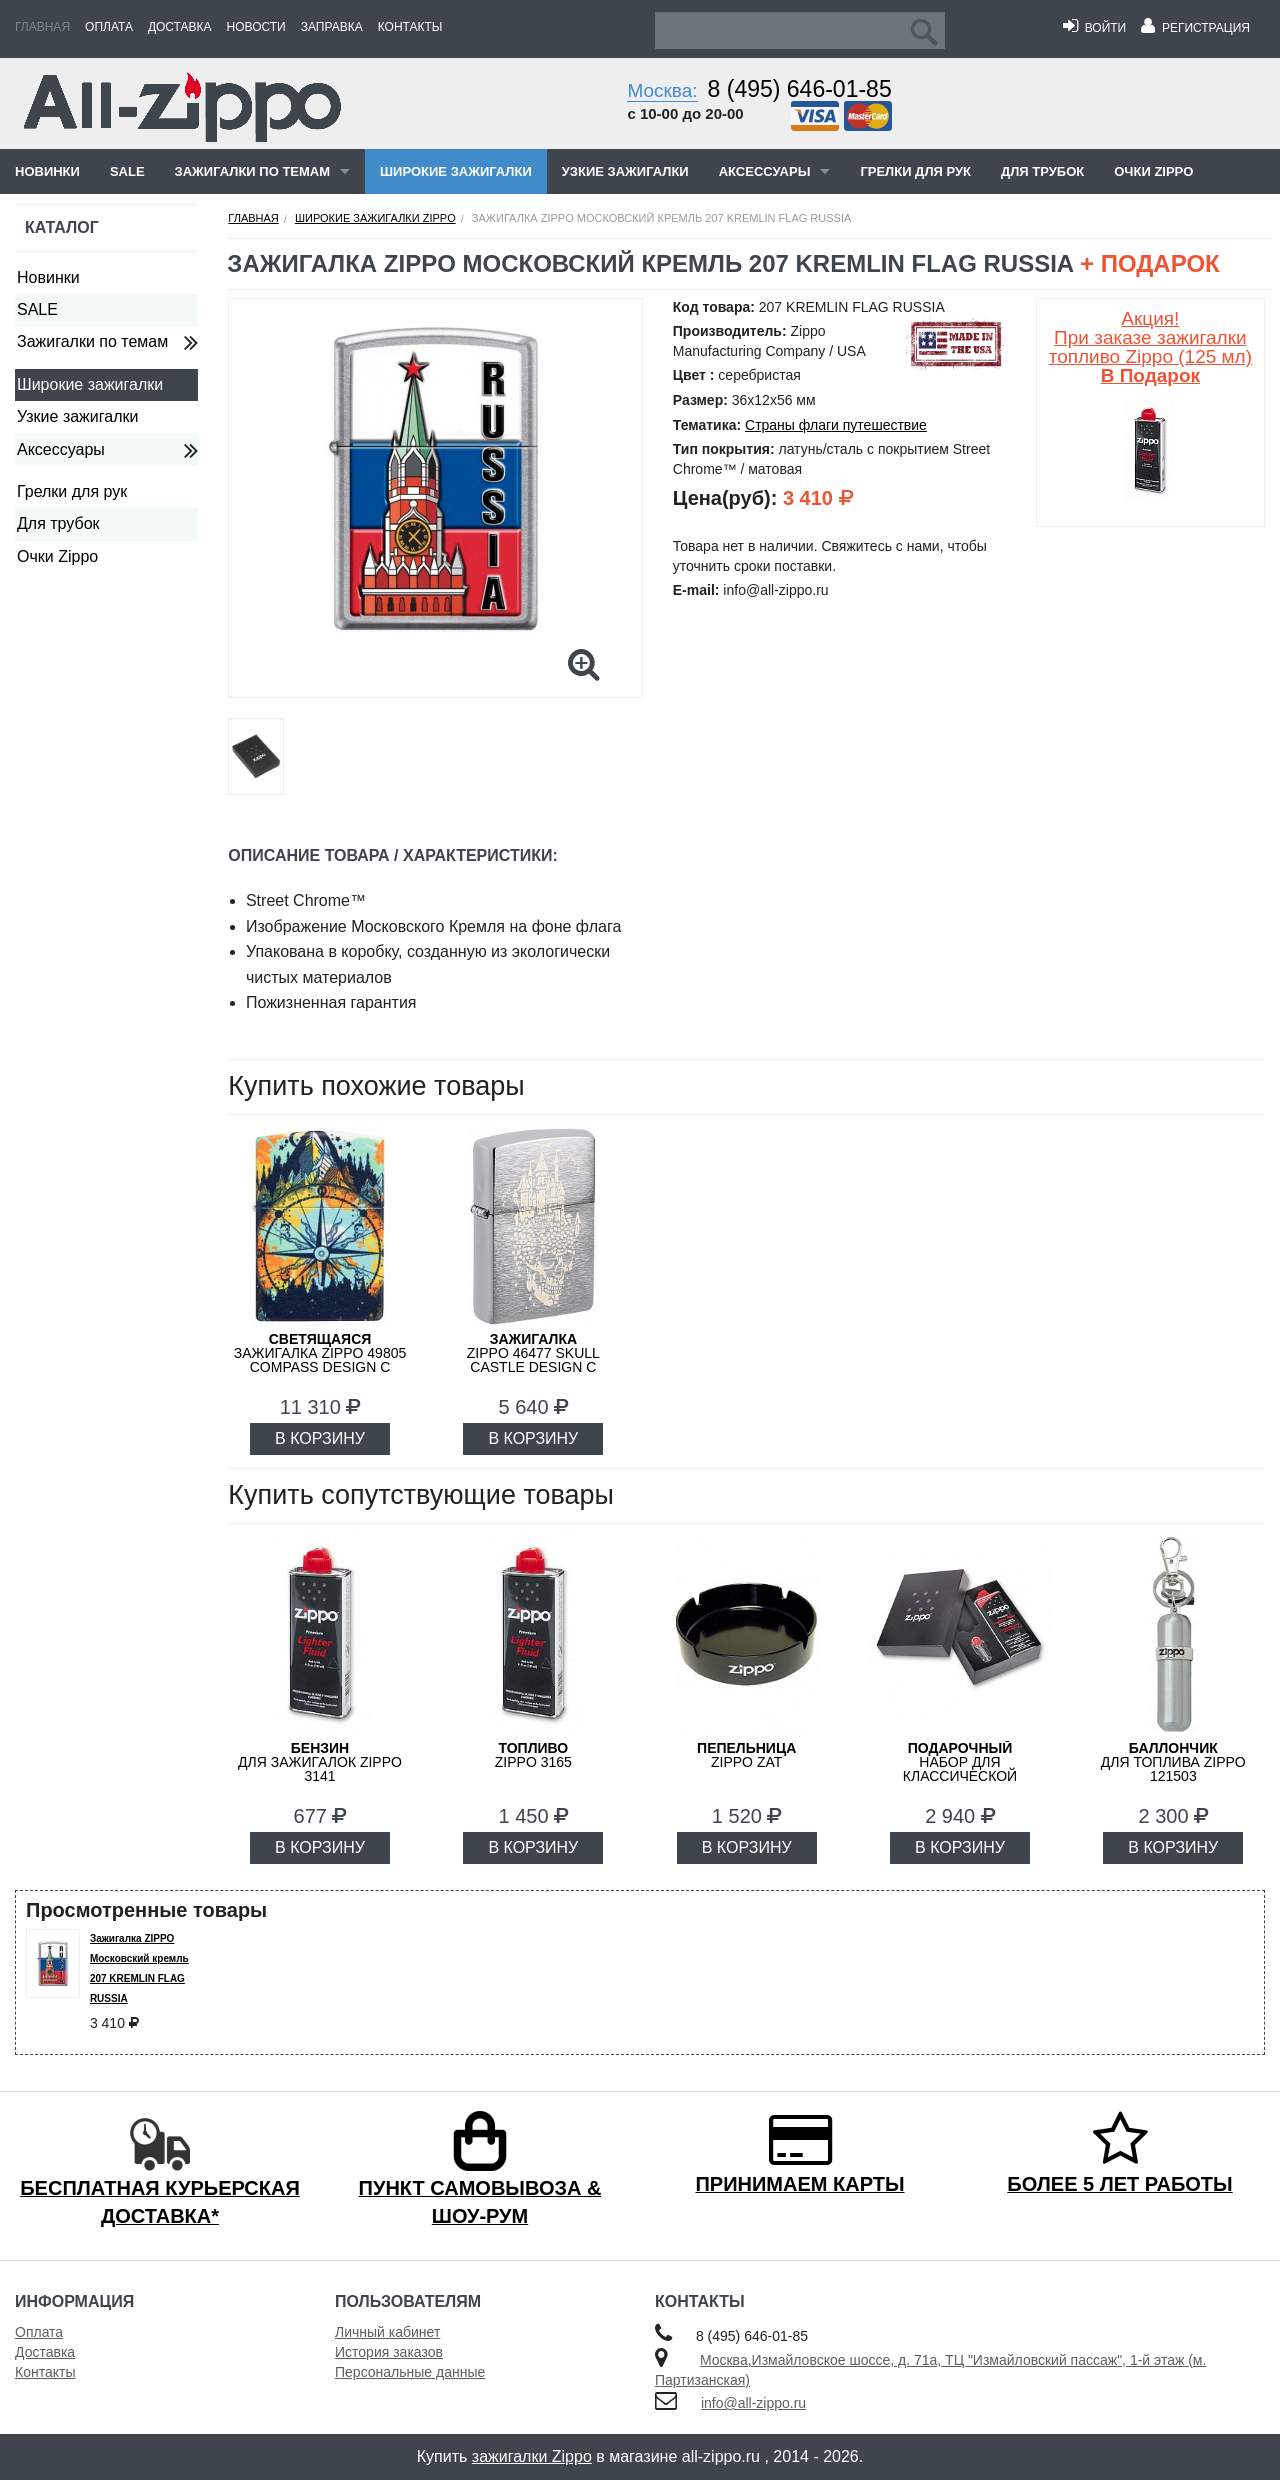  What do you see at coordinates (625, 171) in the screenshot?
I see `Узкие зажигалки` at bounding box center [625, 171].